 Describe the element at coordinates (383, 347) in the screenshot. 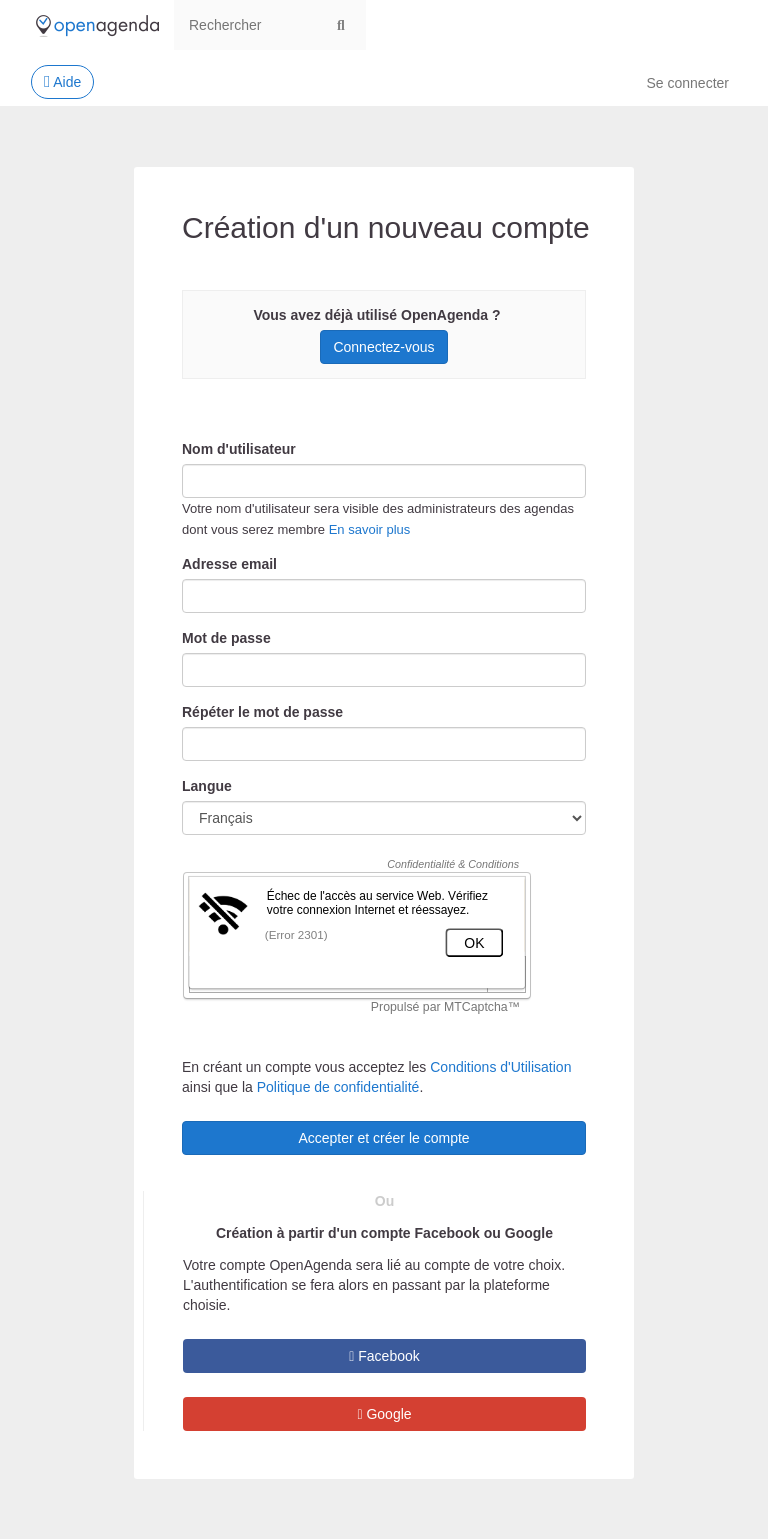

I see `Connectez-vous` at that location.